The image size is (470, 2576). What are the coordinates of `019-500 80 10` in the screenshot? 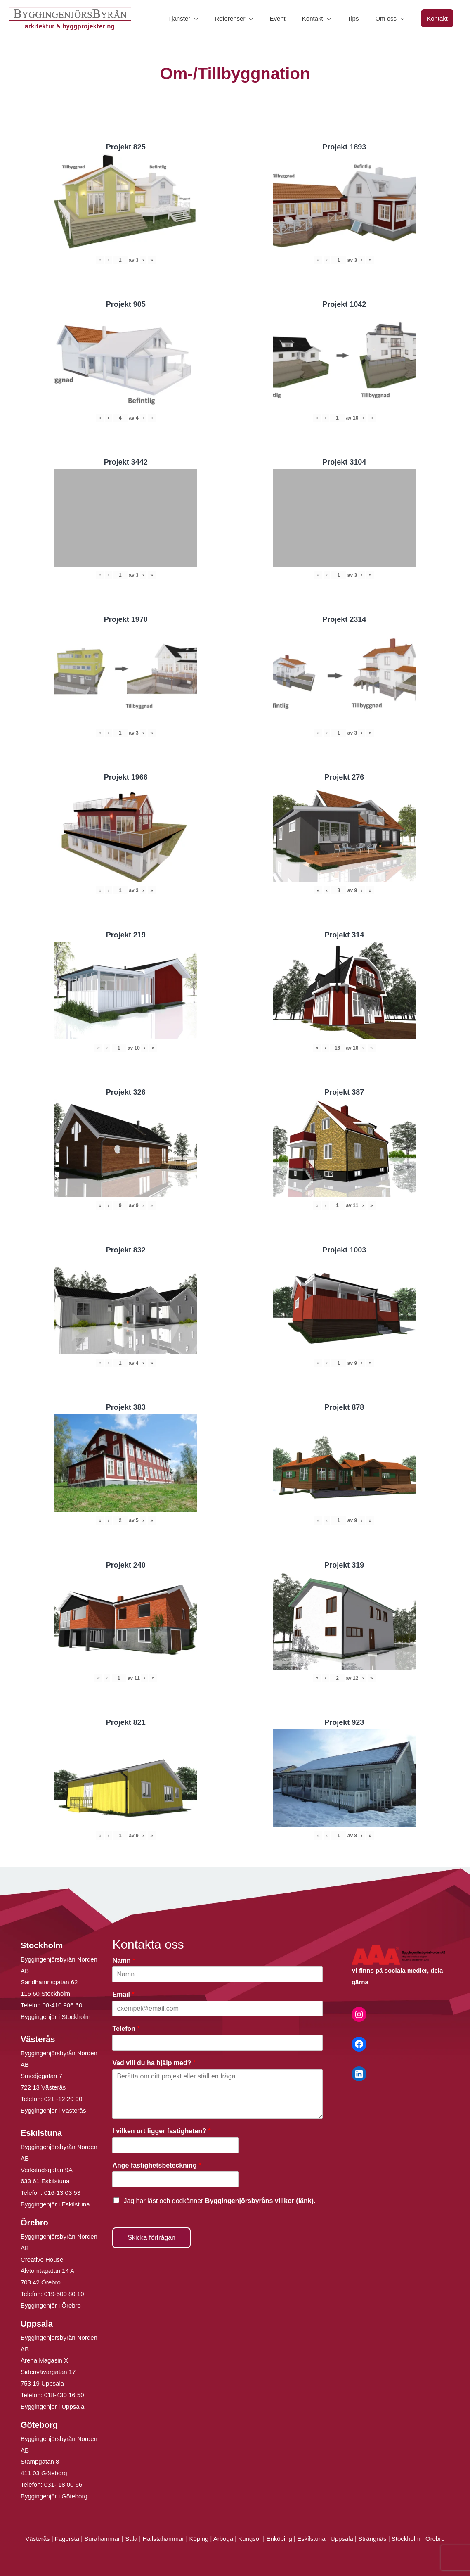 It's located at (63, 2293).